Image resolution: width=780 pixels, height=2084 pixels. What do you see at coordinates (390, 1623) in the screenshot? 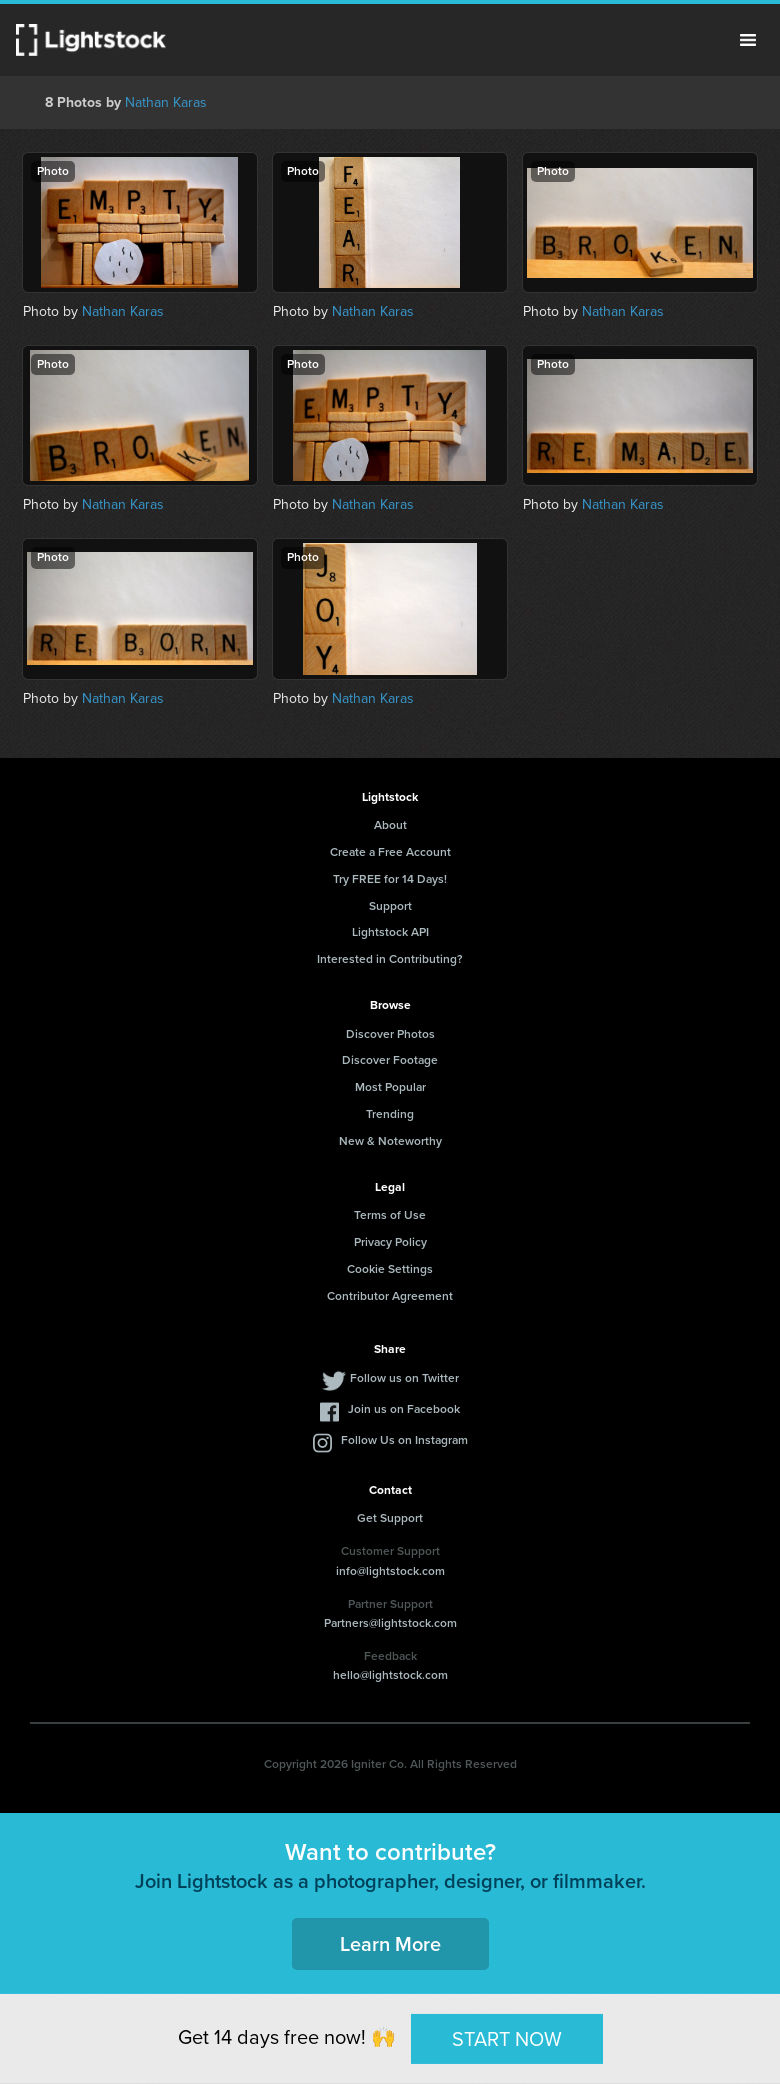
I see `Partners@lightstock.com` at bounding box center [390, 1623].